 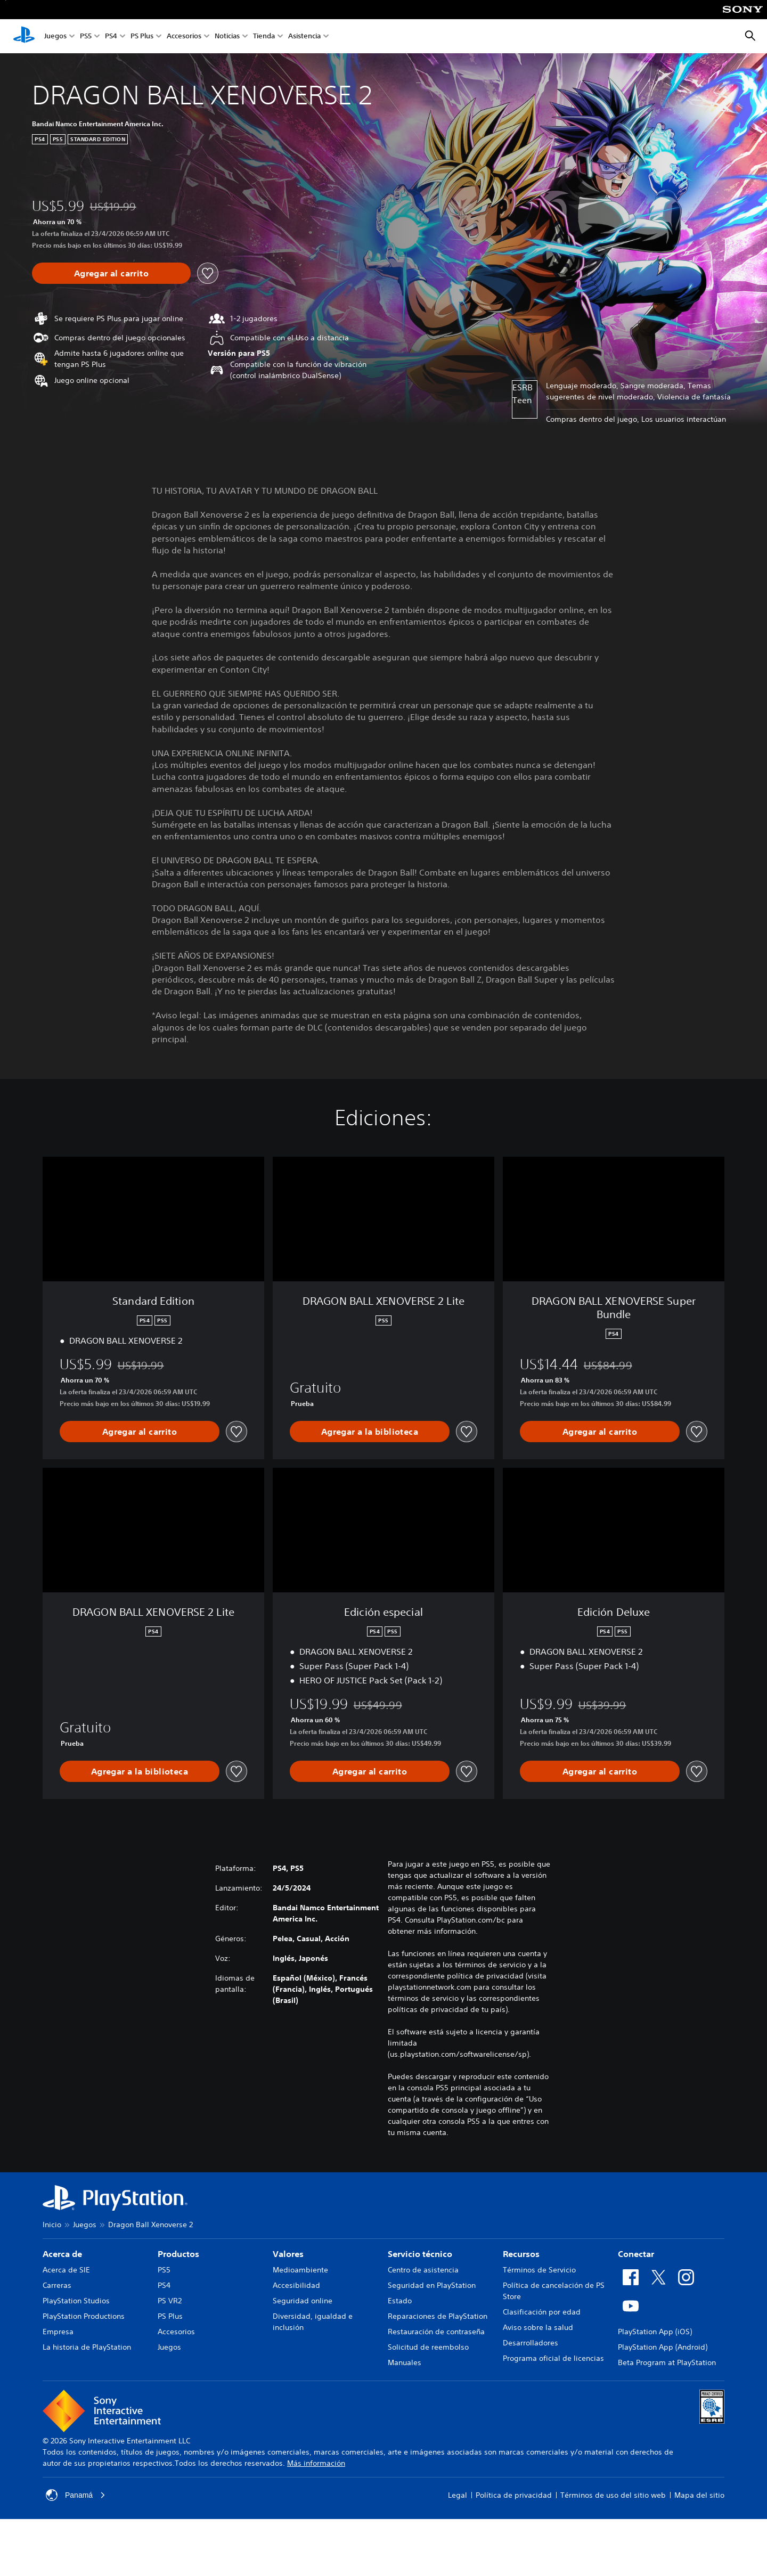 What do you see at coordinates (57, 2285) in the screenshot?
I see `Carreras` at bounding box center [57, 2285].